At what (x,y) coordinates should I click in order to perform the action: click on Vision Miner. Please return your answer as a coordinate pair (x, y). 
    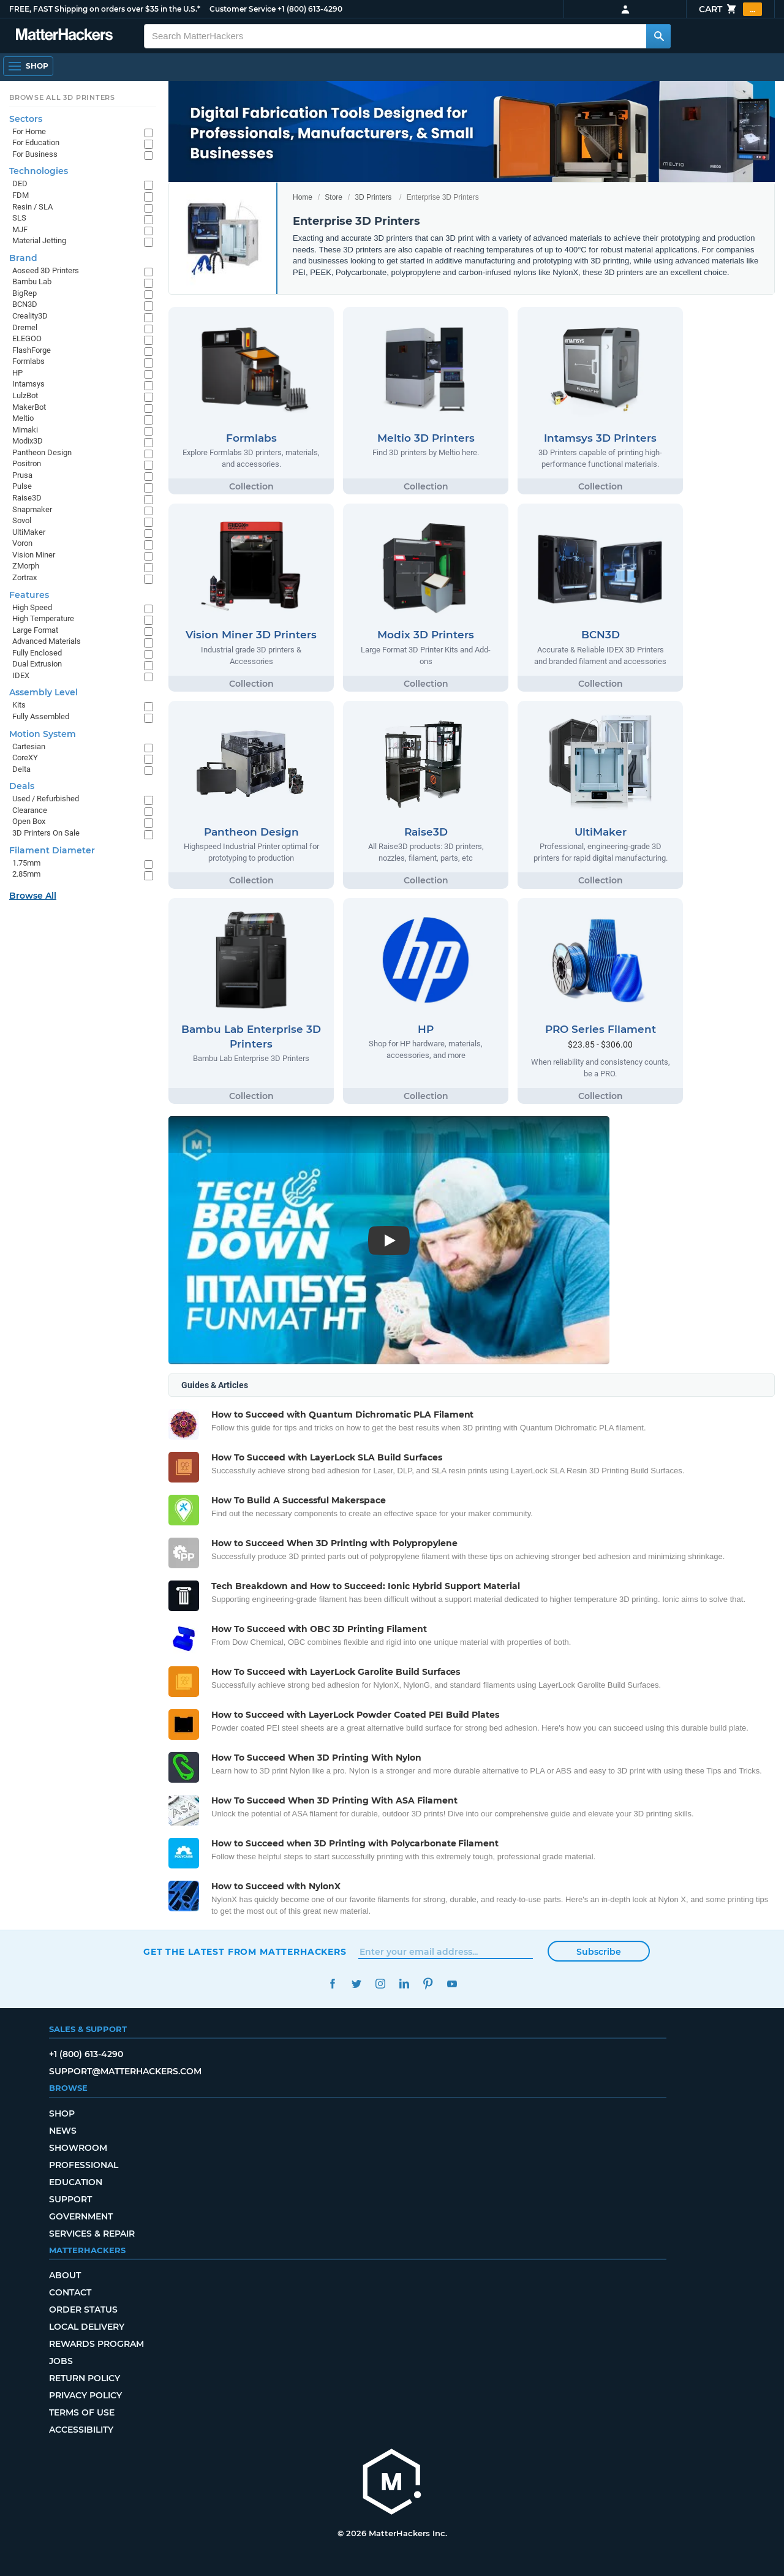
    Looking at the image, I should click on (33, 554).